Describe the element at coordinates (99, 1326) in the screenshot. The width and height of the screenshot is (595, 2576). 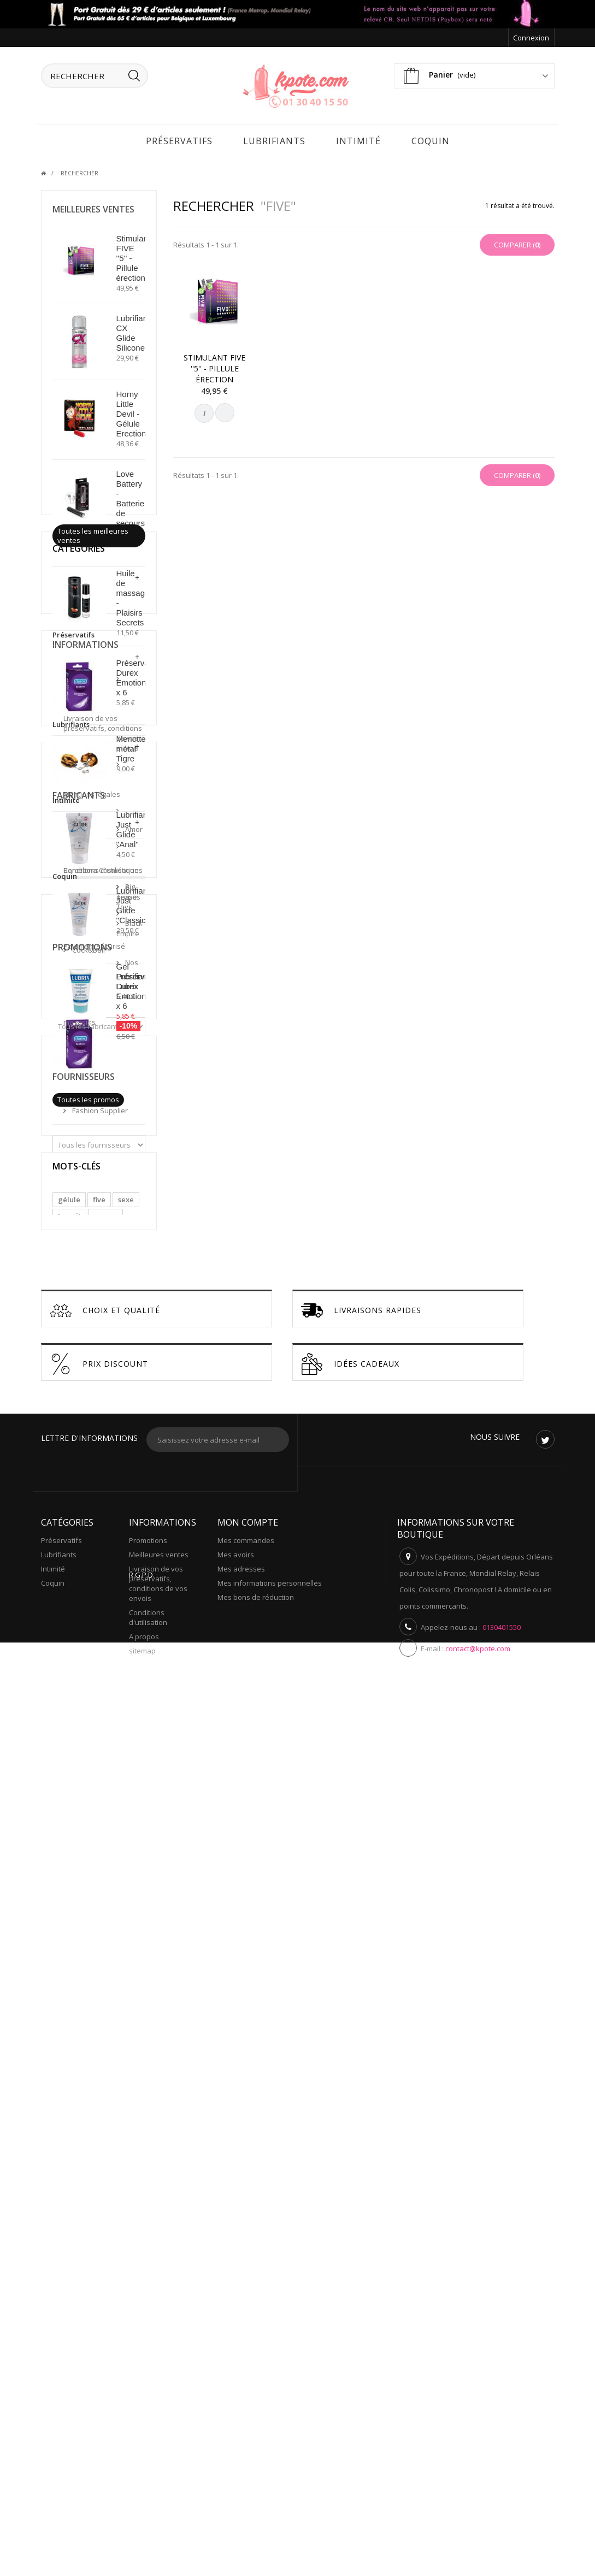
I see `Mentions légales` at that location.